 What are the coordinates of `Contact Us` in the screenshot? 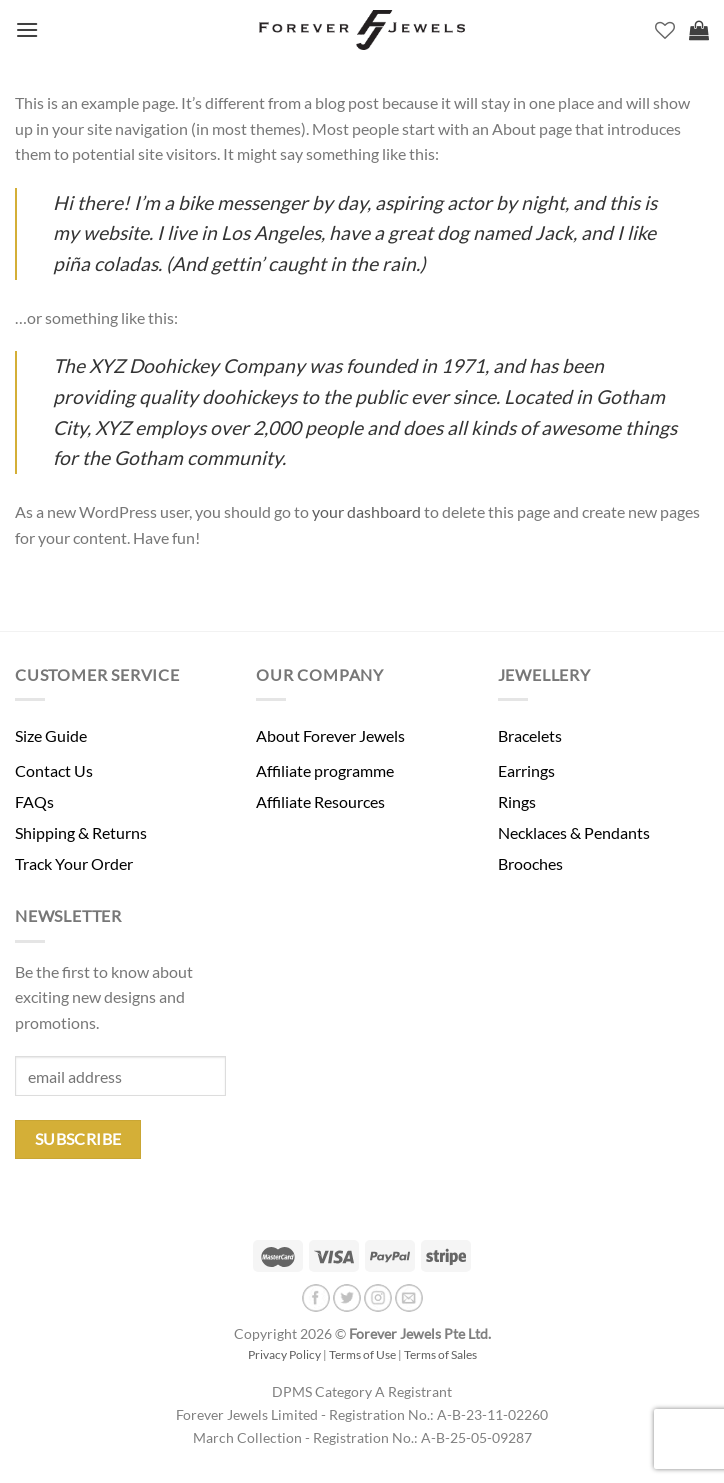 It's located at (54, 770).